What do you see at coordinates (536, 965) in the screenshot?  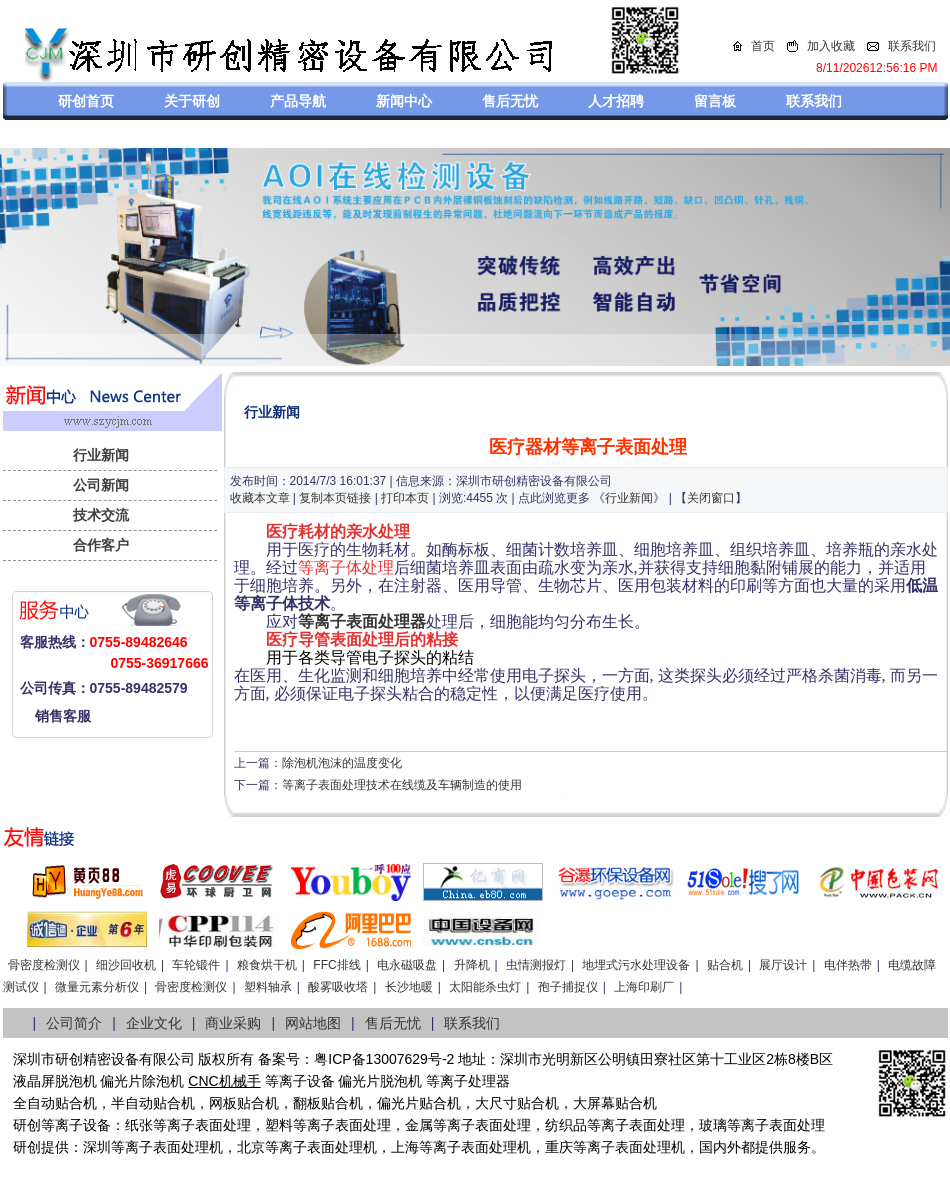 I see `虫情测报灯` at bounding box center [536, 965].